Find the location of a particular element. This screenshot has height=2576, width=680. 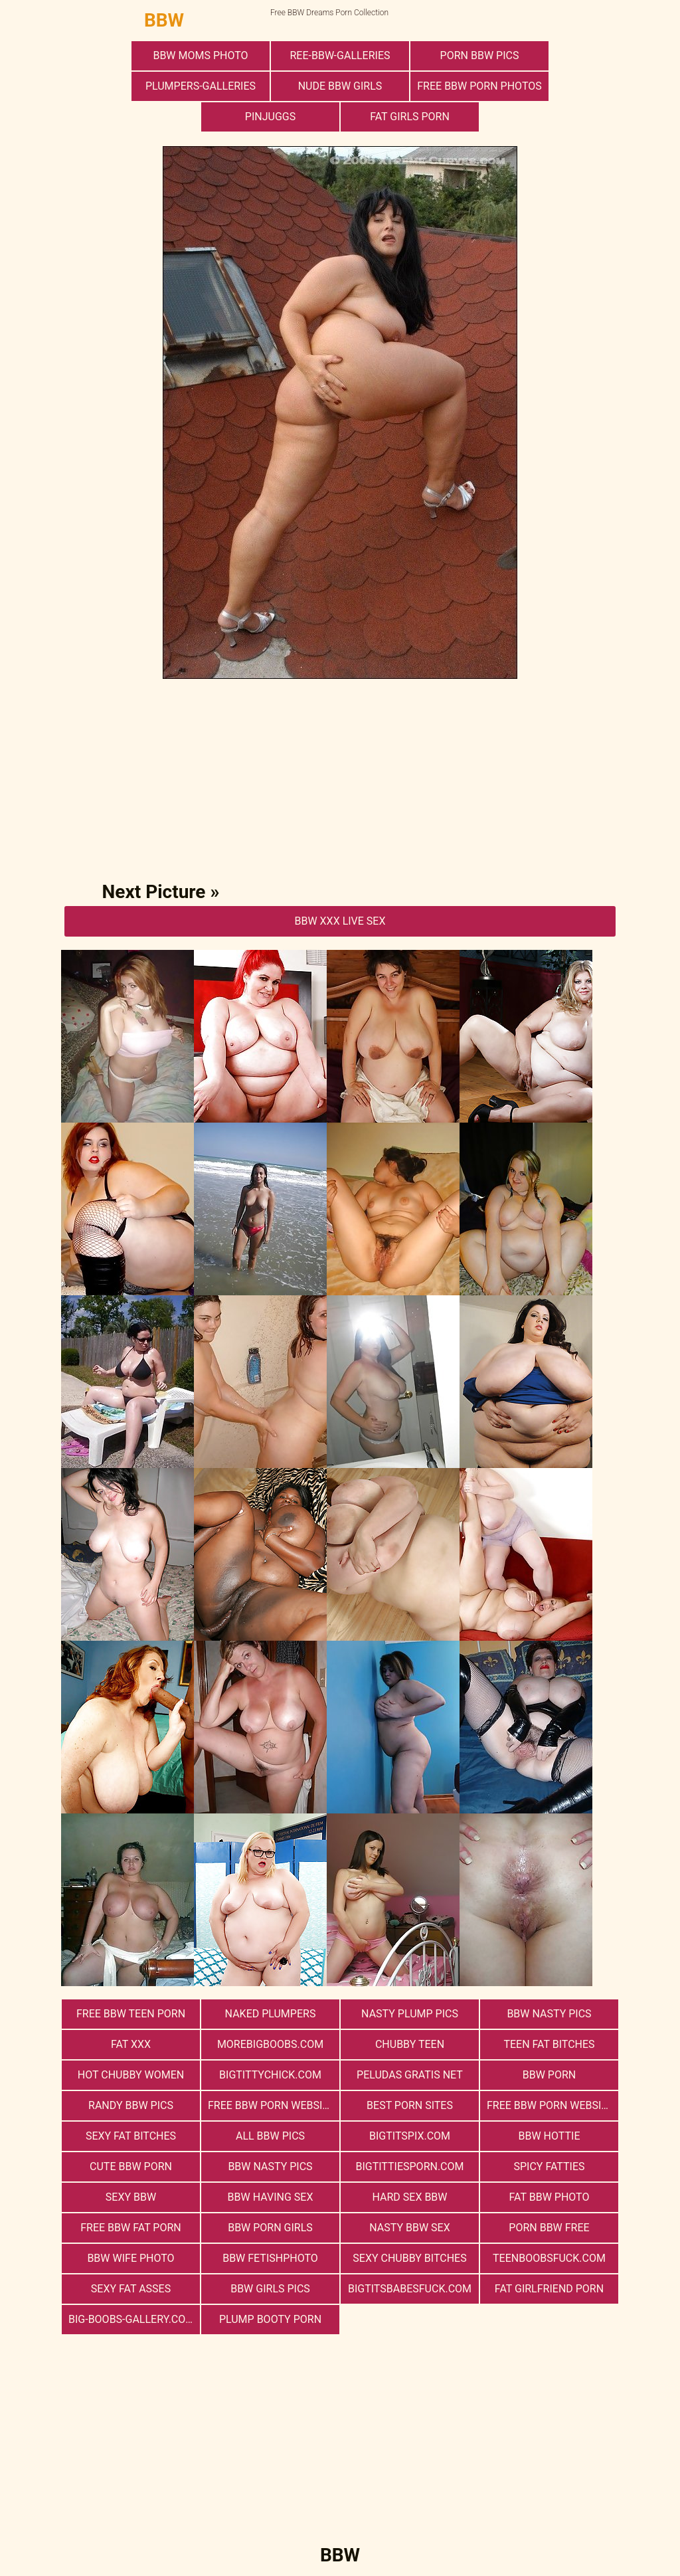

Spicy Fatties is located at coordinates (548, 2166).